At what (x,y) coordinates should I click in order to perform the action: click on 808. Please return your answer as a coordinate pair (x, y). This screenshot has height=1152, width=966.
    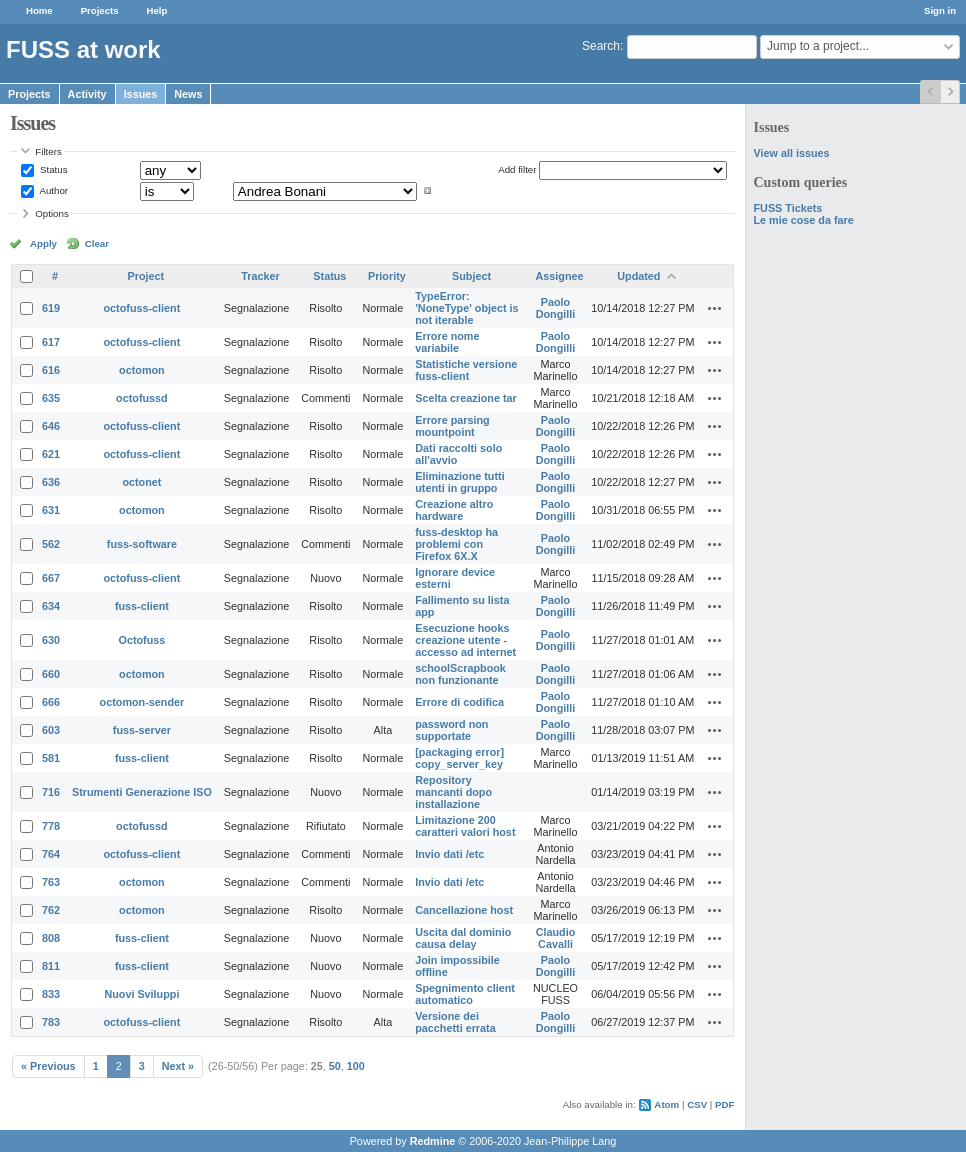
    Looking at the image, I should click on (51, 938).